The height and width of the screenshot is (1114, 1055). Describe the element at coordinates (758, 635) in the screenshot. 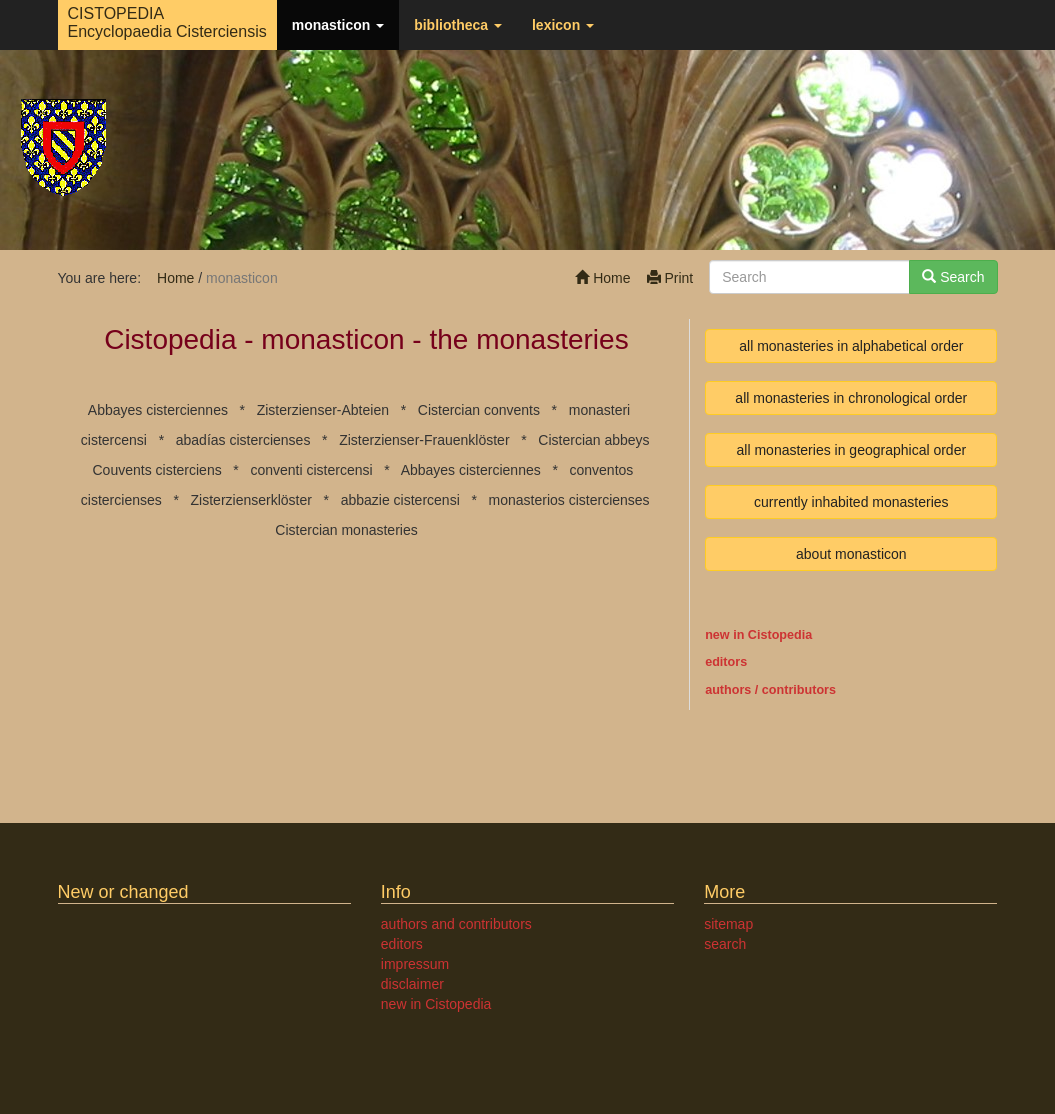

I see `new in Cistopedia` at that location.